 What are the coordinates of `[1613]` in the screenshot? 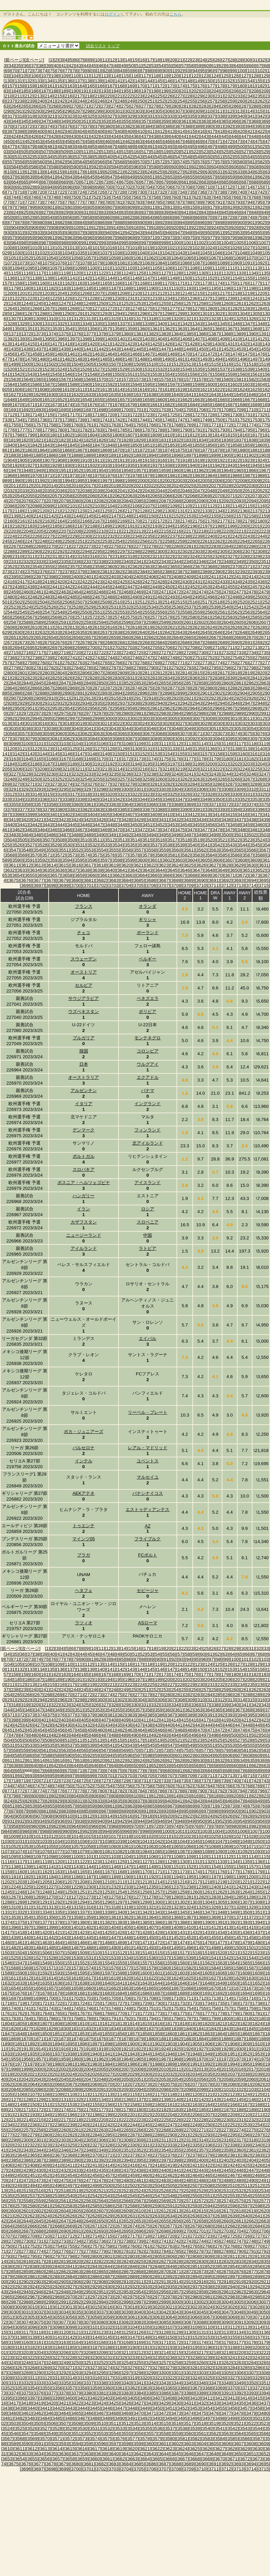 It's located at (105, 389).